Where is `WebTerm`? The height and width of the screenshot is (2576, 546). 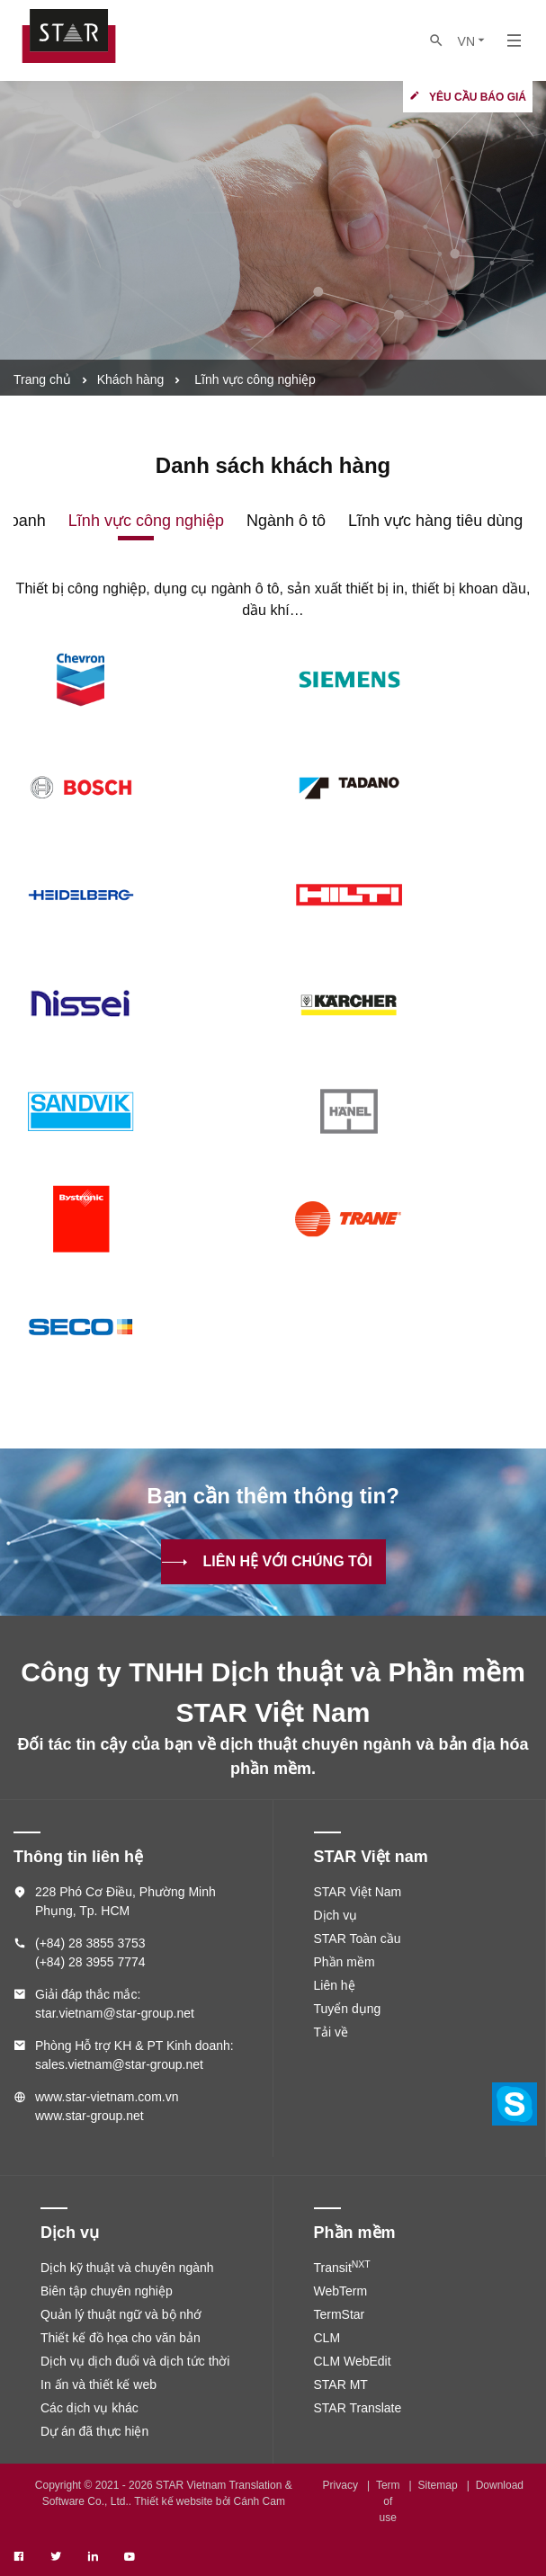 WebTerm is located at coordinates (341, 2291).